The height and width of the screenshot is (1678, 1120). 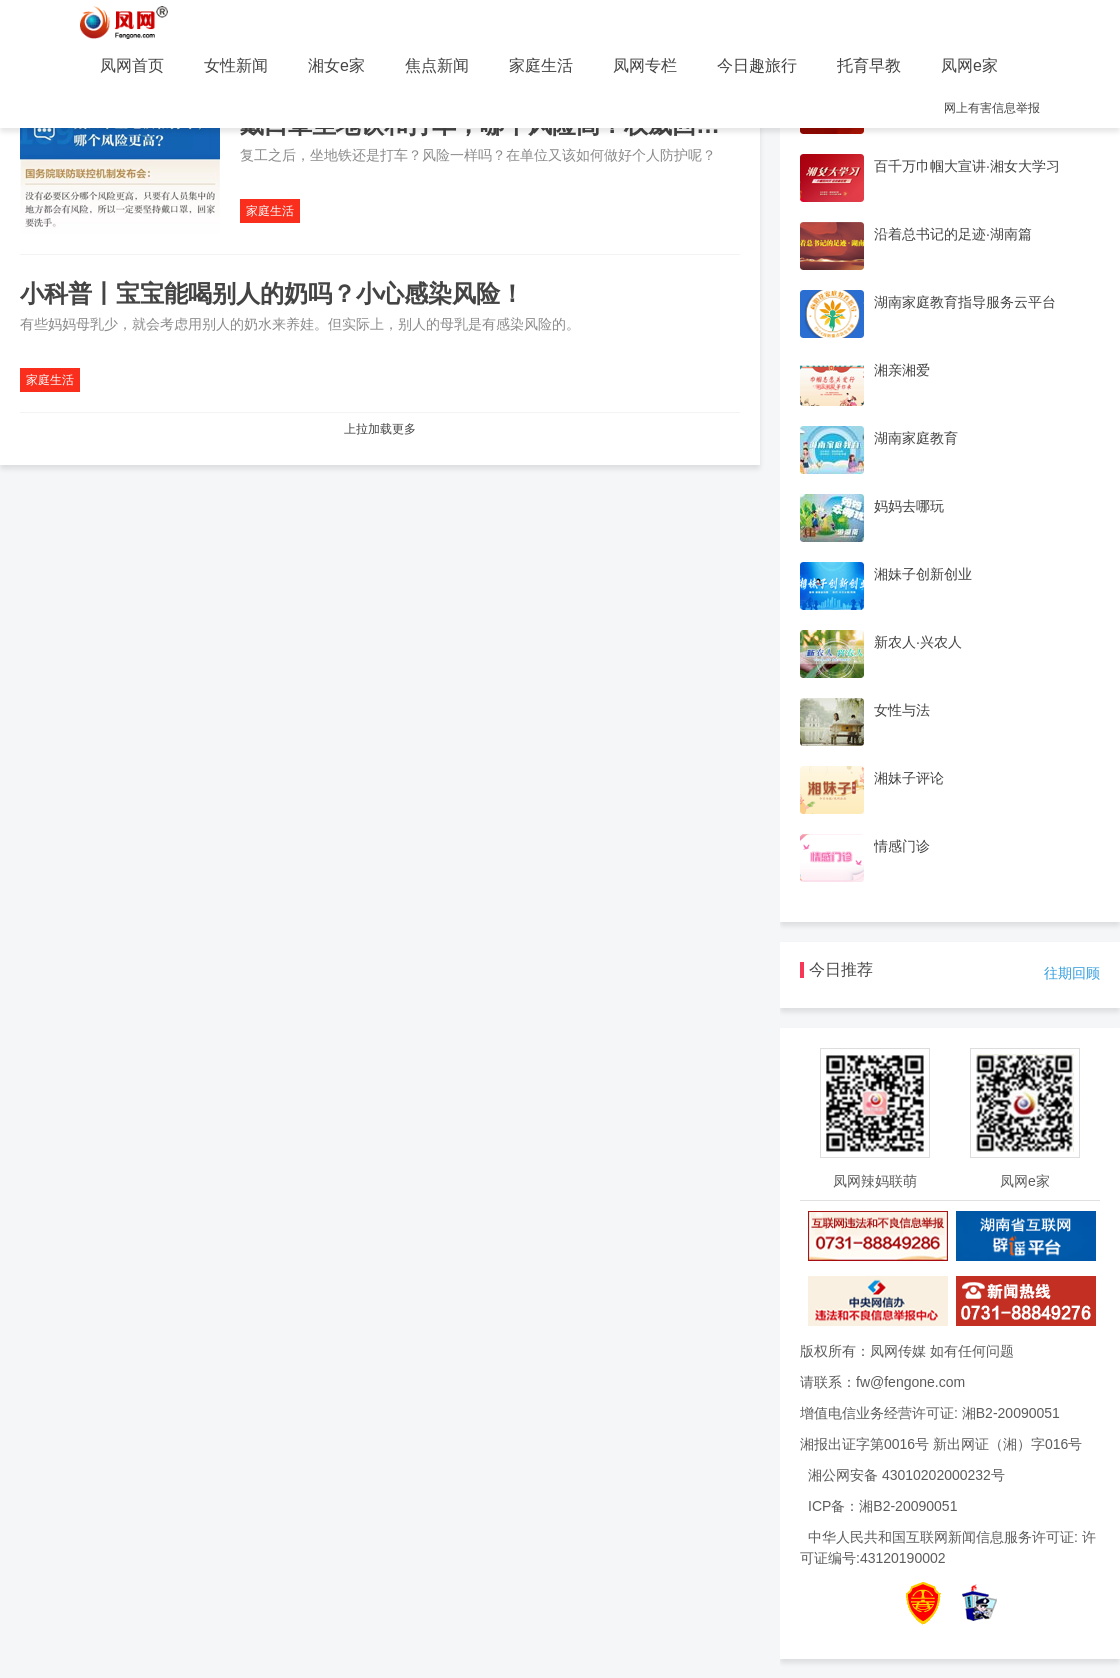 I want to click on ICP备：湘B2-20090051, so click(x=882, y=1506).